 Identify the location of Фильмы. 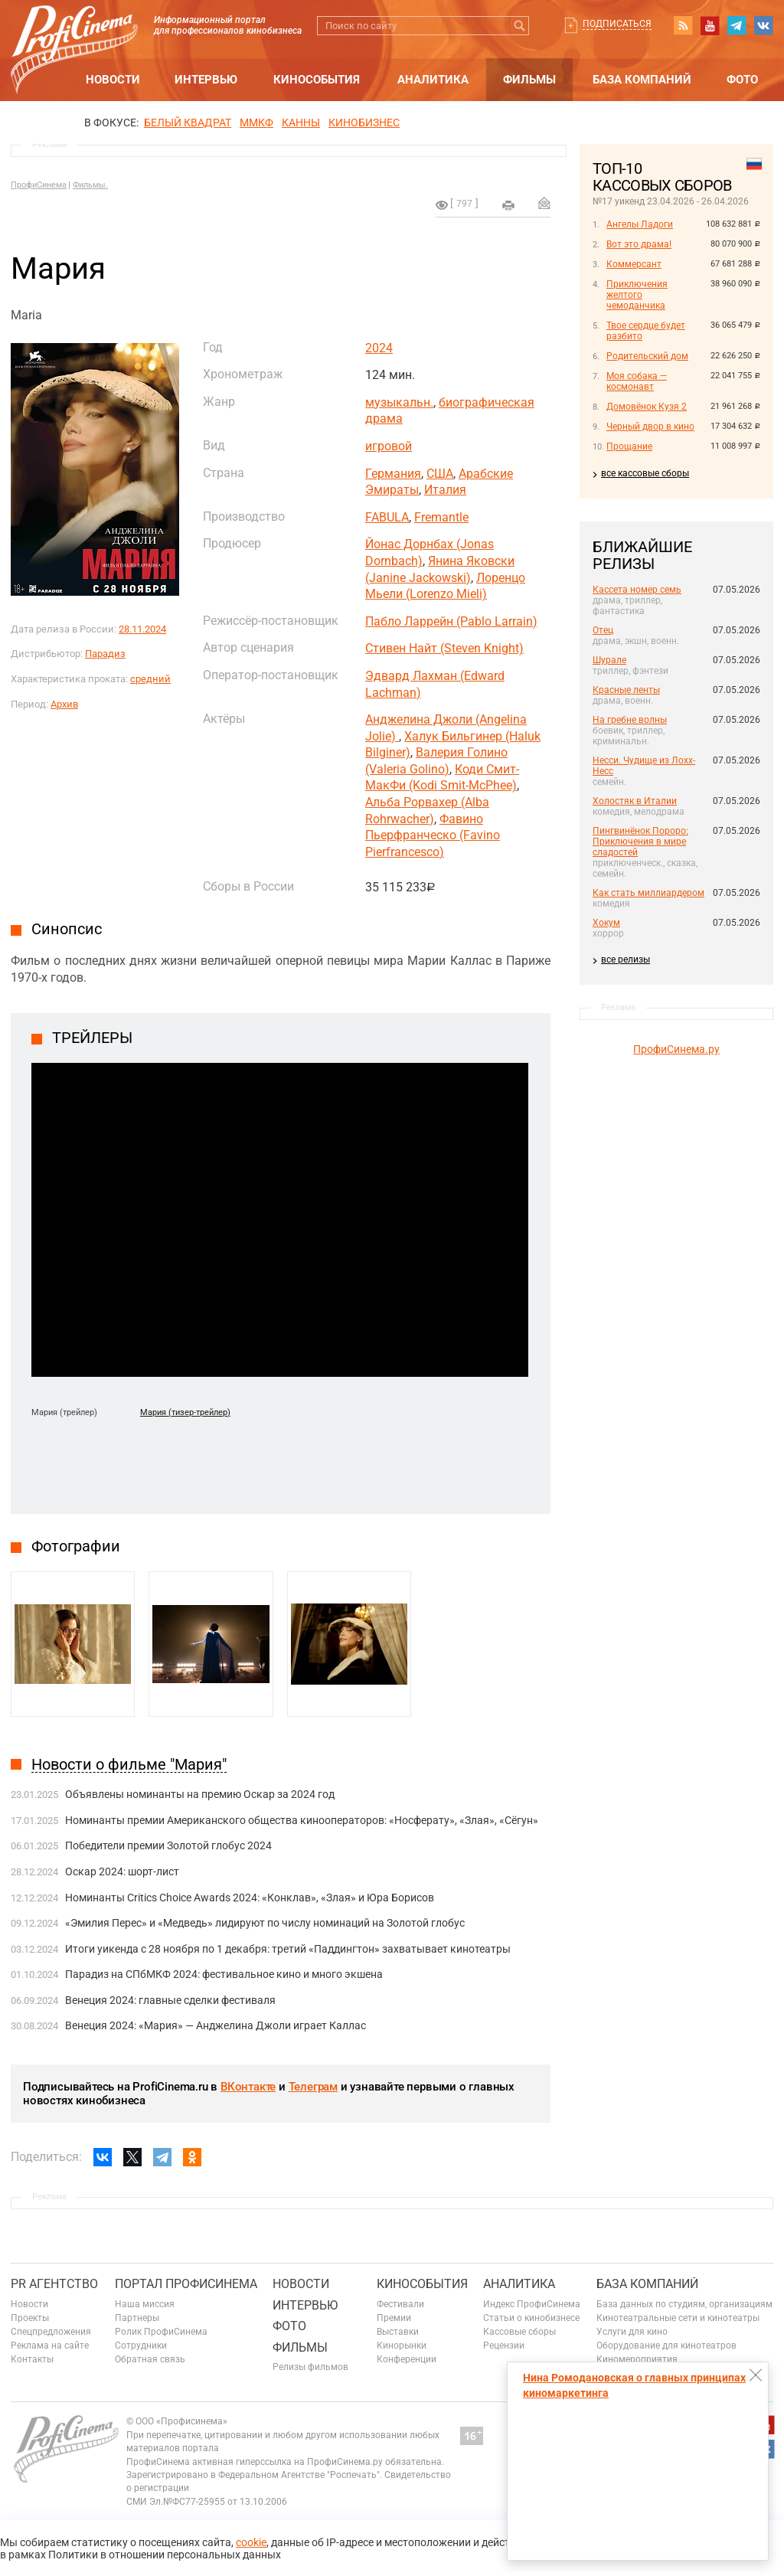
(529, 80).